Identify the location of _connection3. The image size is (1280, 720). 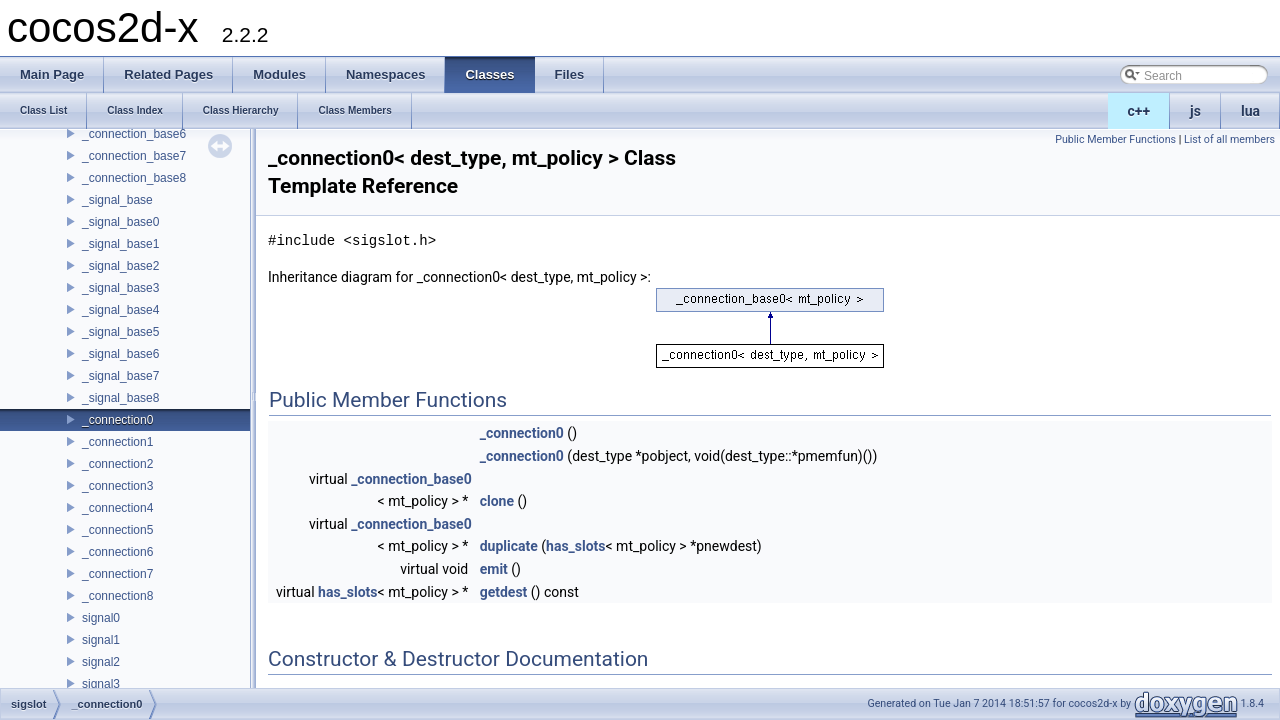
(117, 486).